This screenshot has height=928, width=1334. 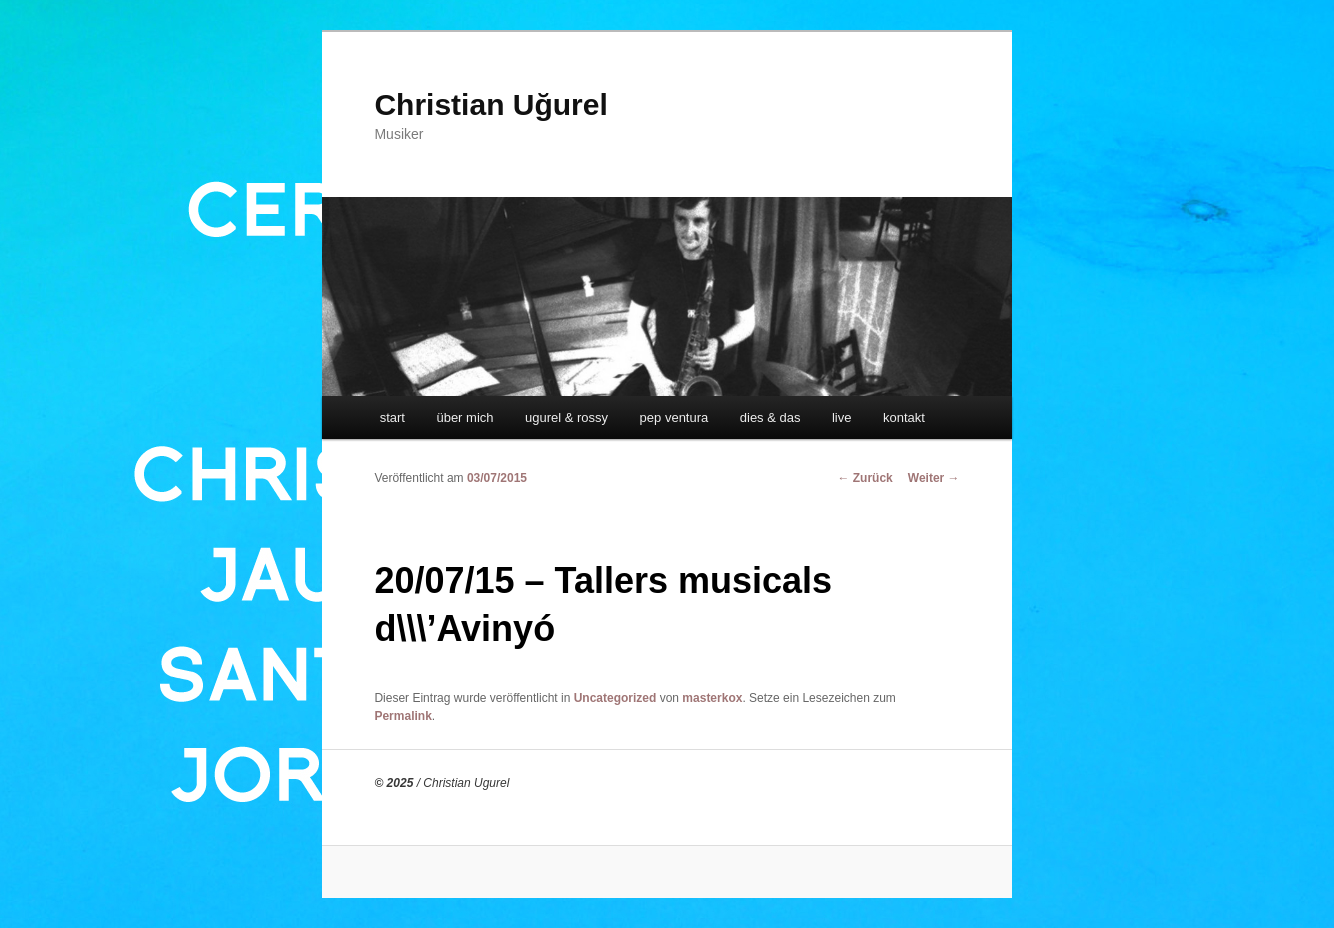 What do you see at coordinates (566, 417) in the screenshot?
I see `ugurel & rossy` at bounding box center [566, 417].